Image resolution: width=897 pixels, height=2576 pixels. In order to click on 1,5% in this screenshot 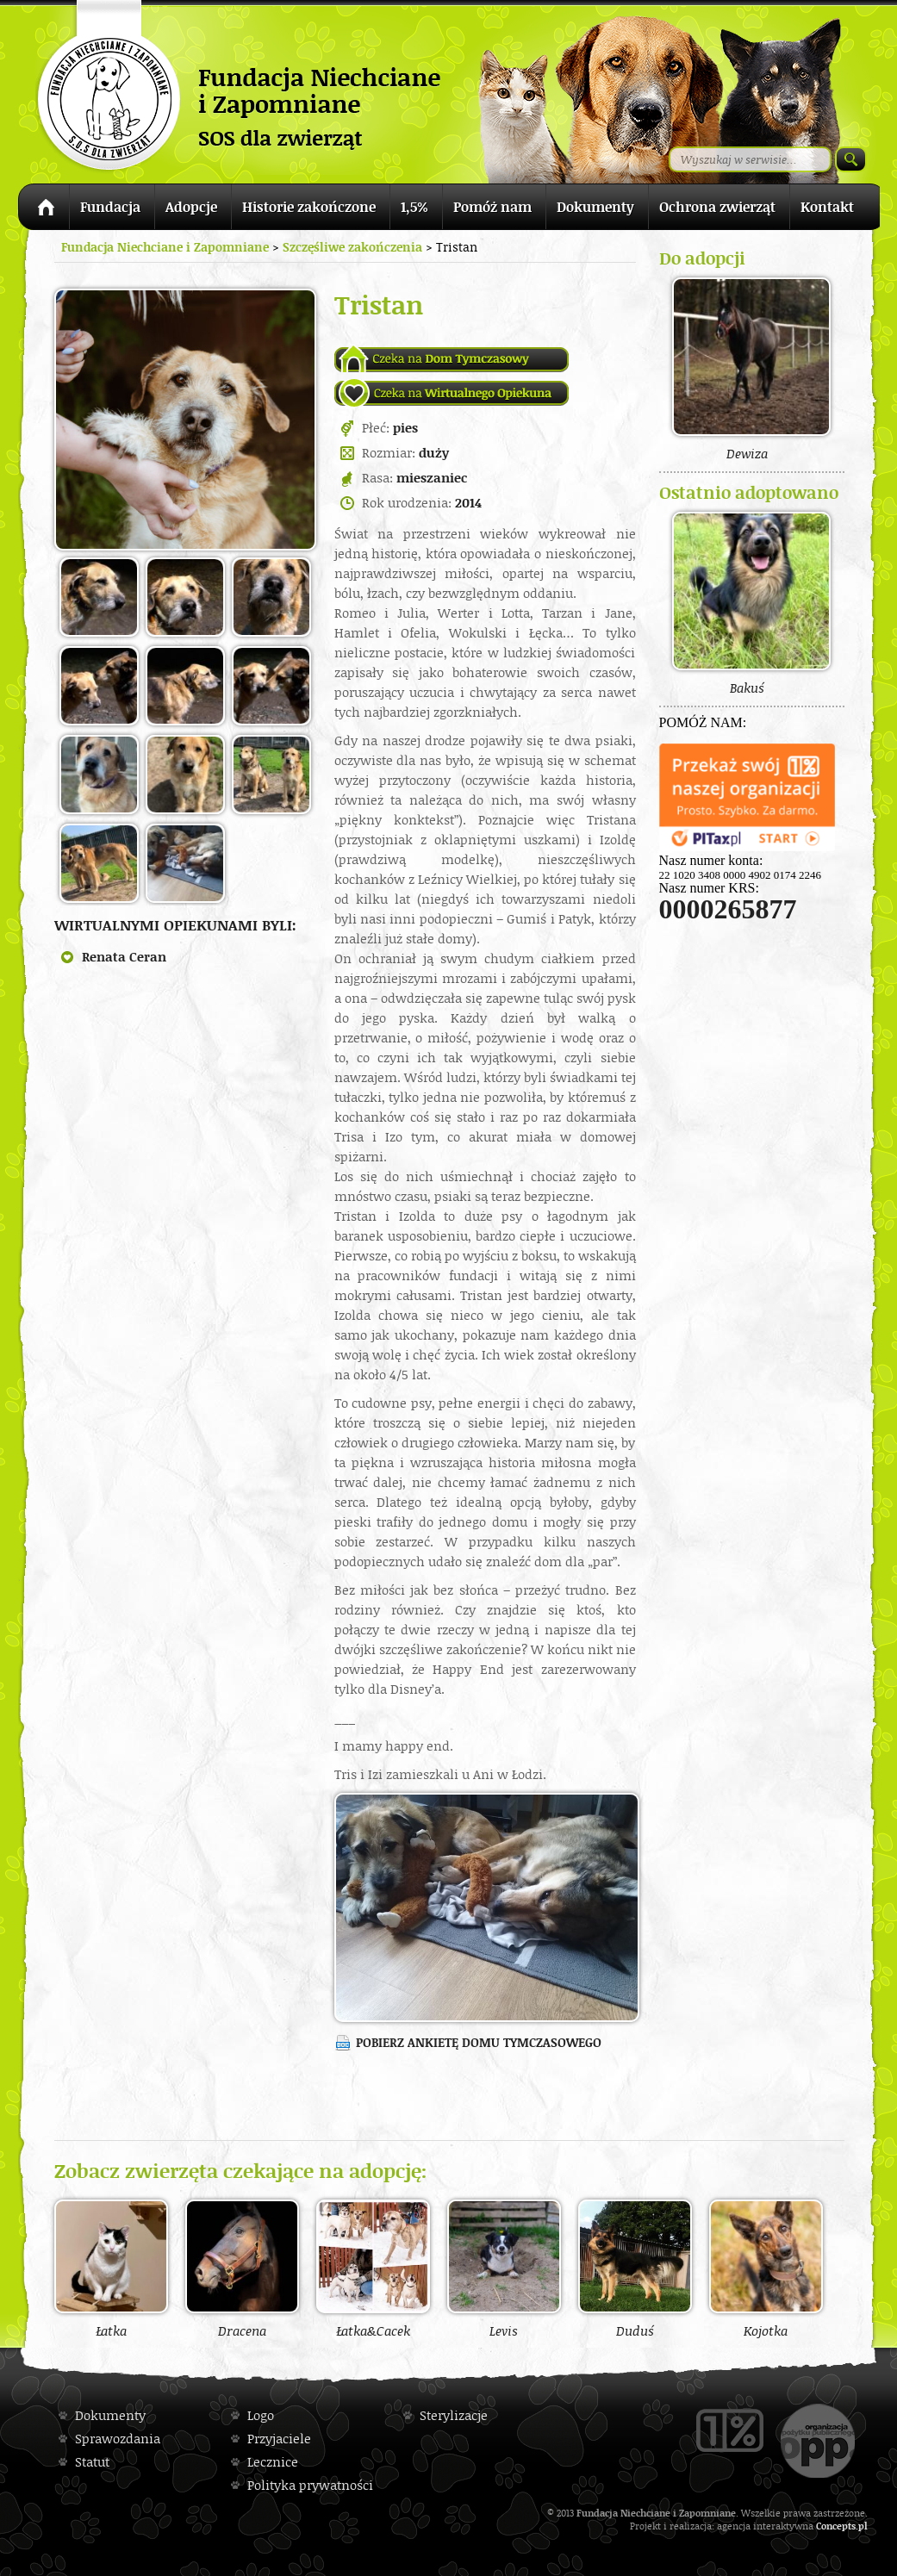, I will do `click(414, 206)`.